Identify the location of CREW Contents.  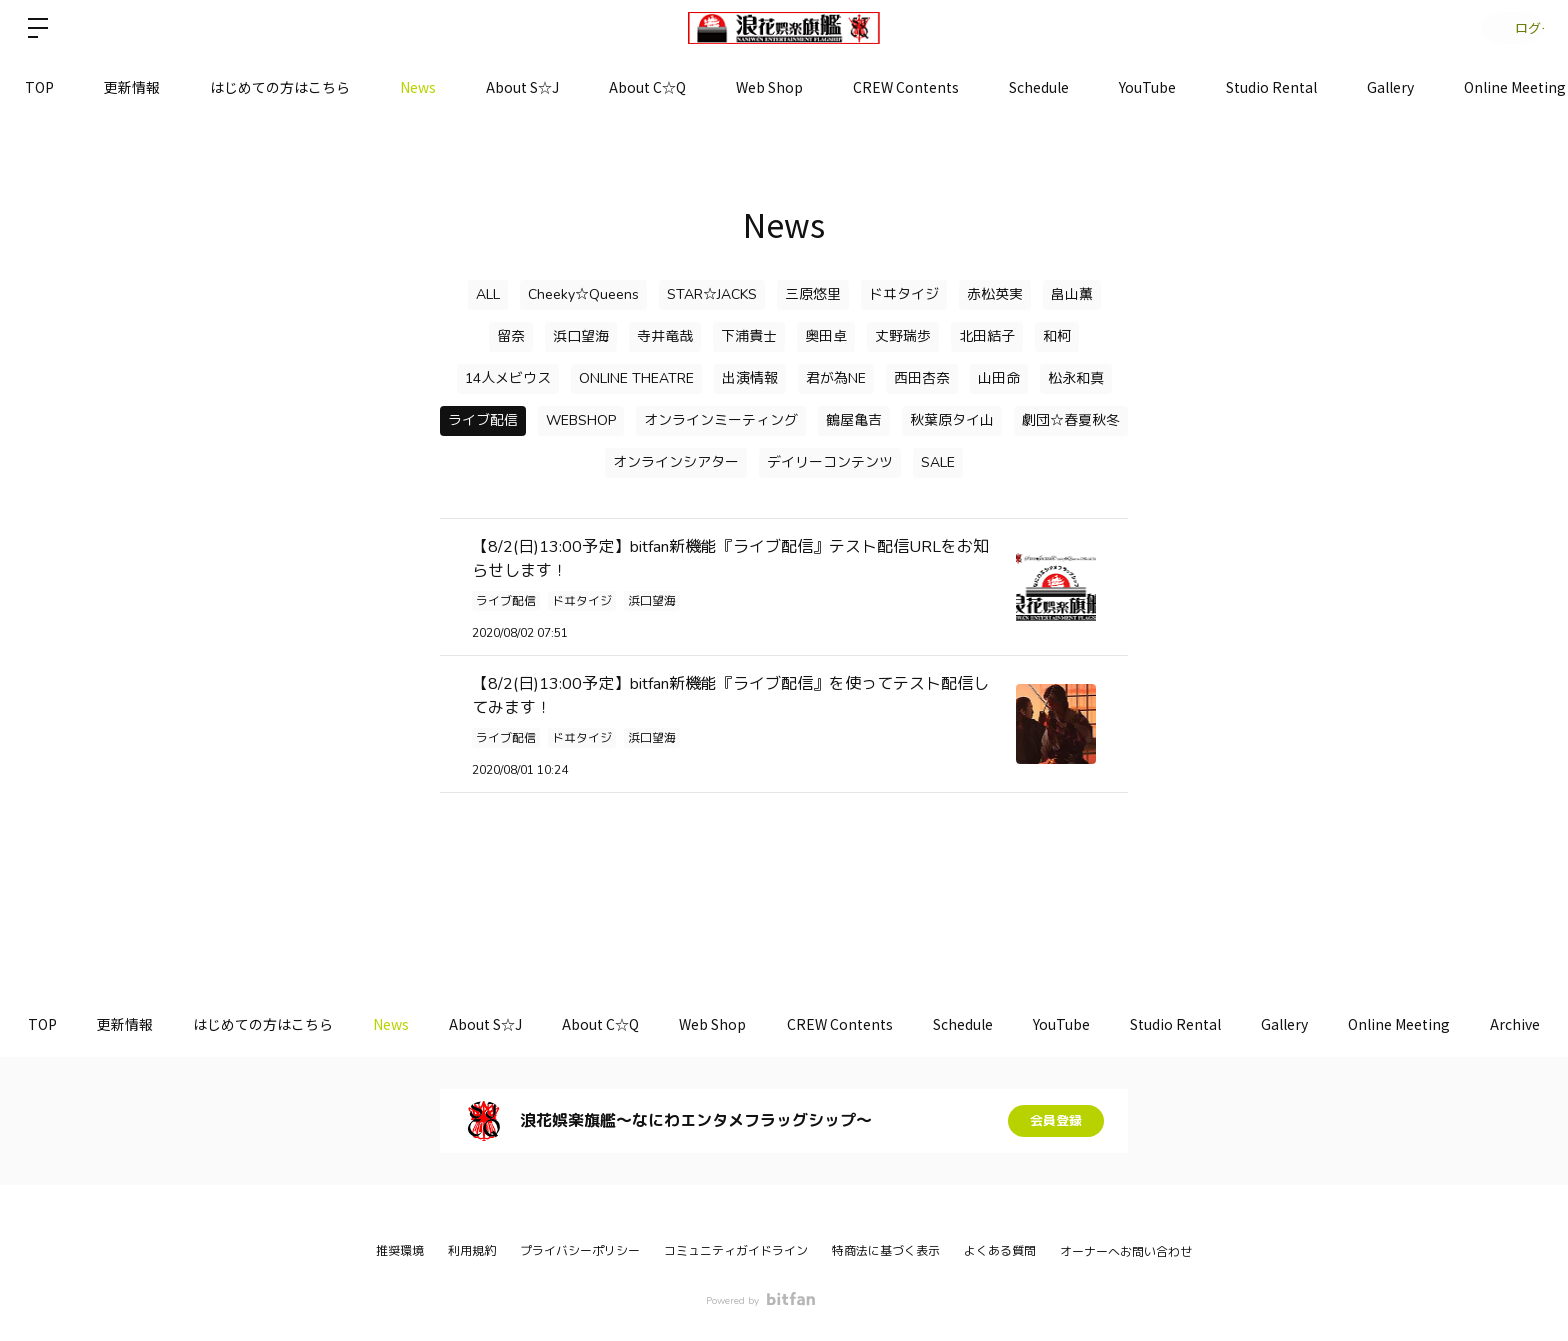
(906, 87).